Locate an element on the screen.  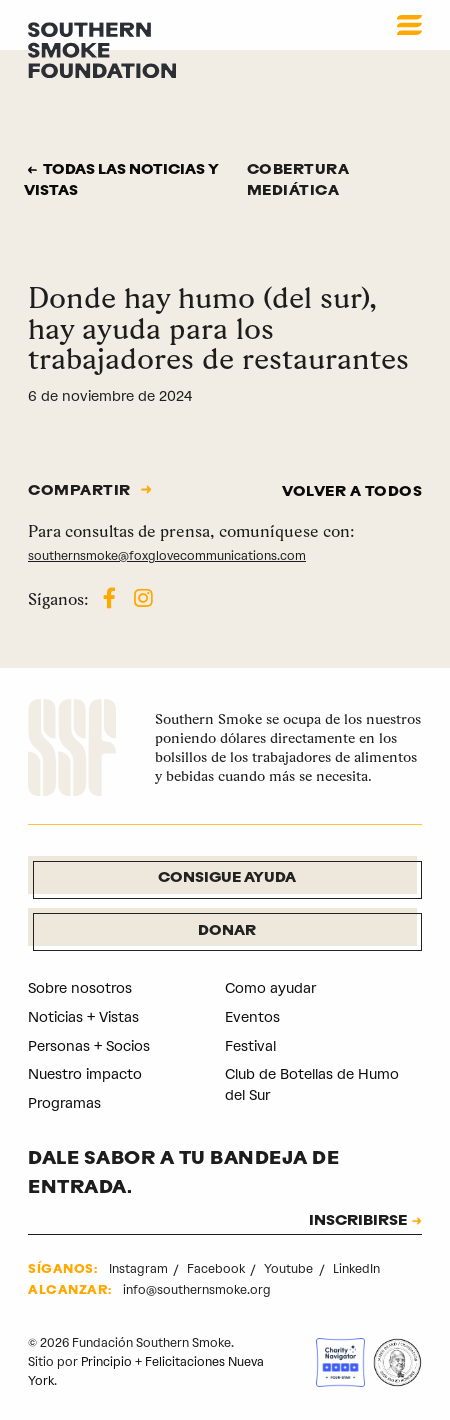
Noticias + Vistas is located at coordinates (83, 1017).